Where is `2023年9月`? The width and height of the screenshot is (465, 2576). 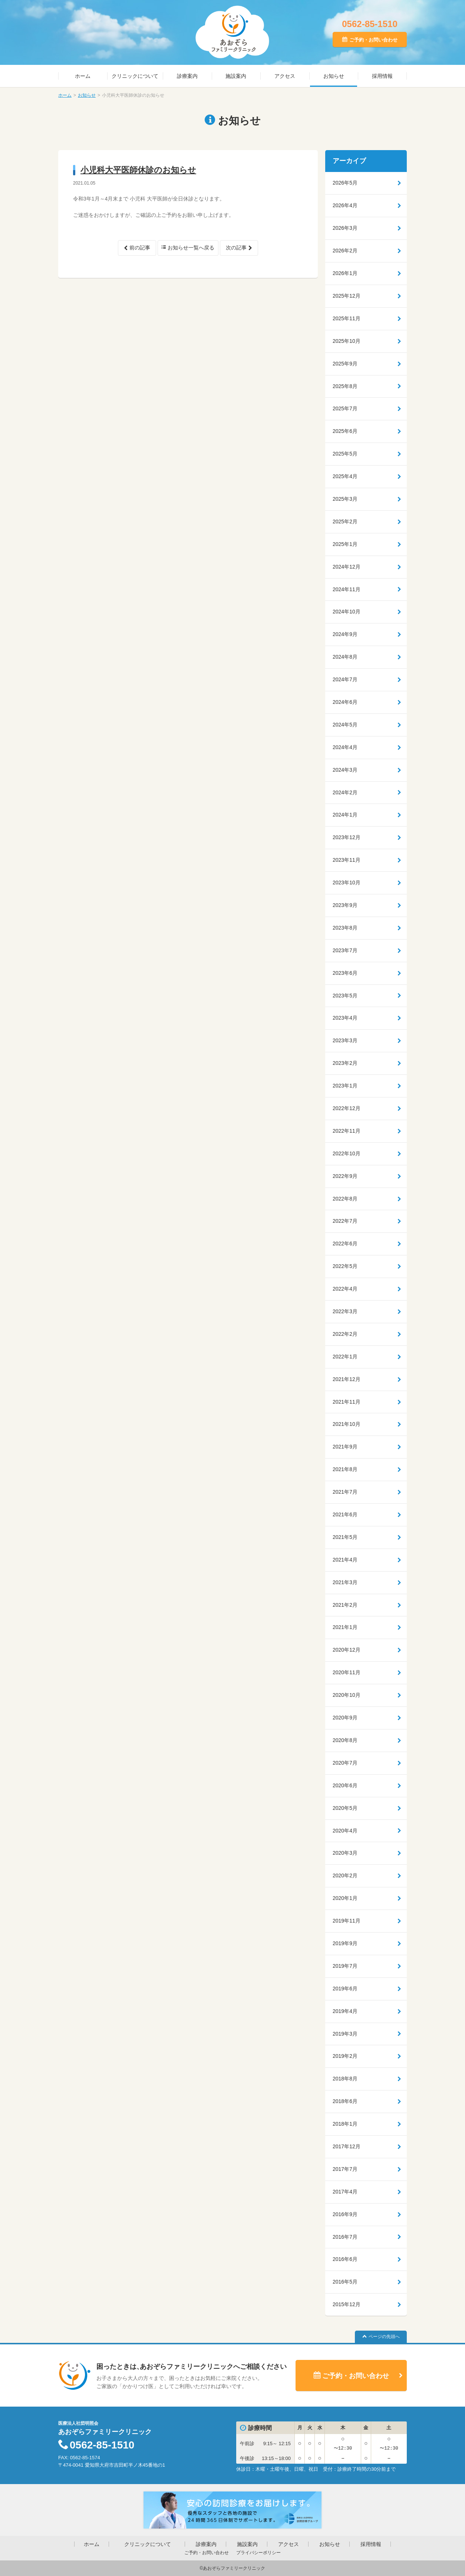
2023年9月 is located at coordinates (345, 905).